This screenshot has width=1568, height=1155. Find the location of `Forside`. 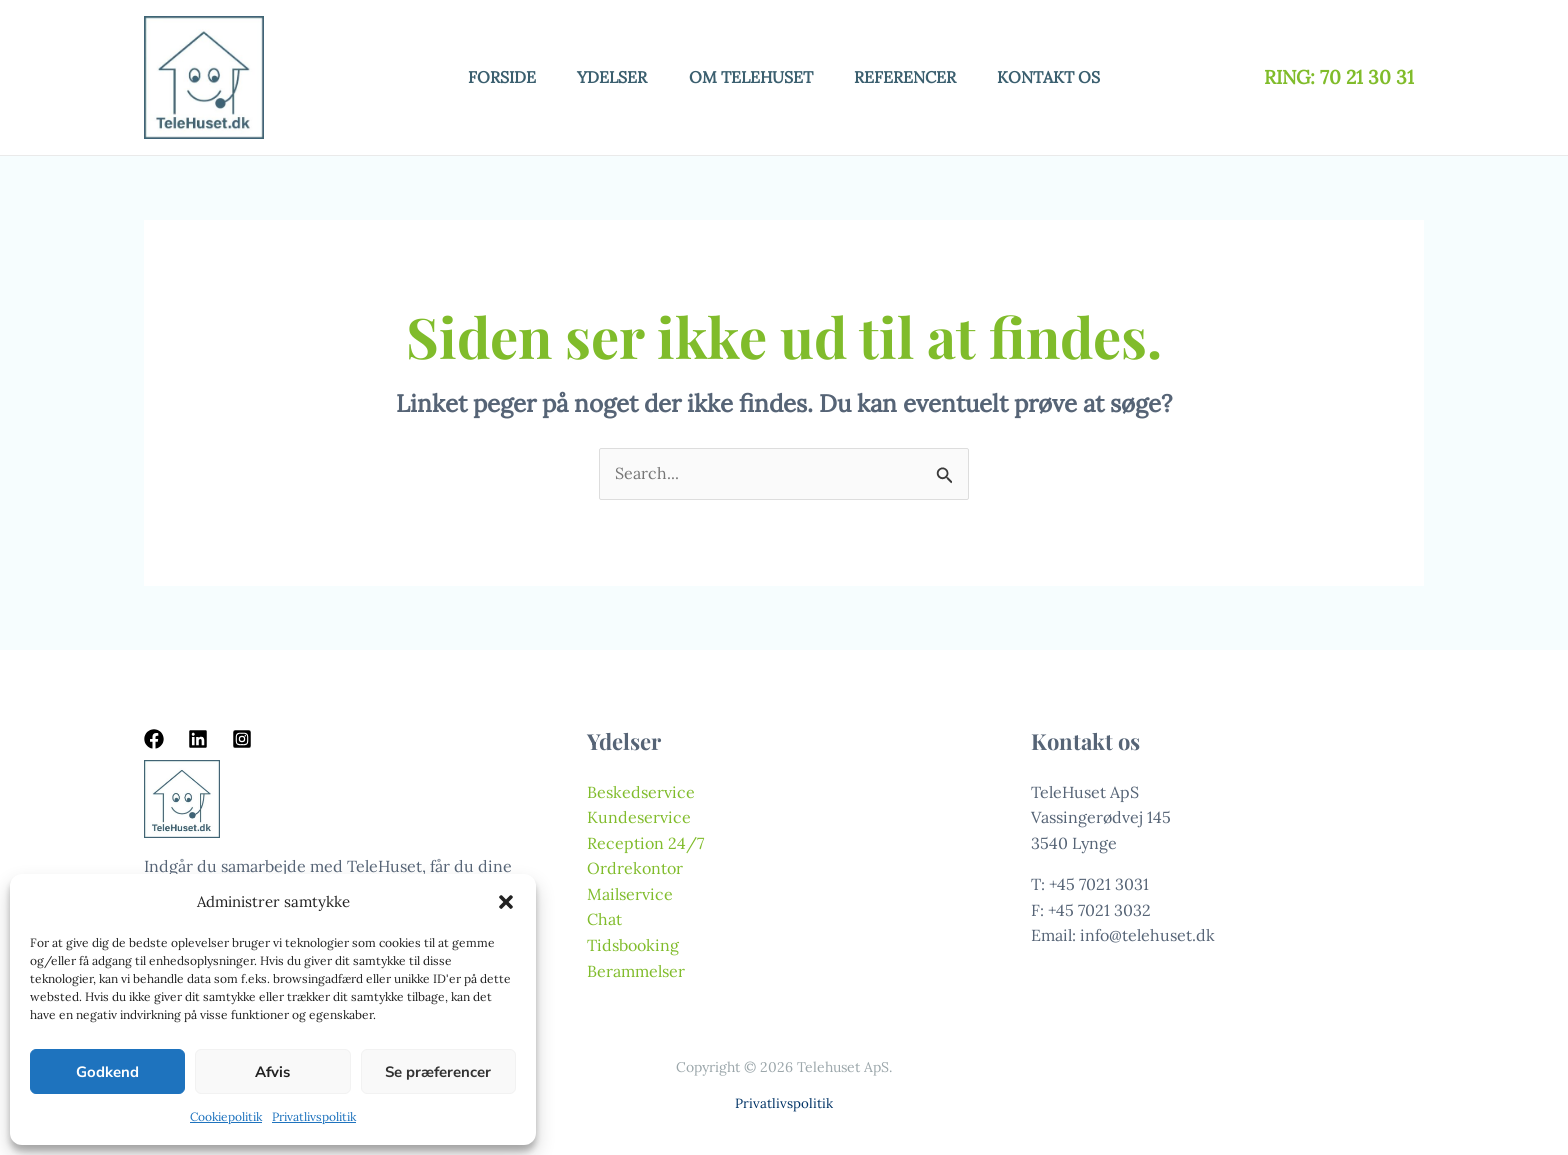

Forside is located at coordinates (489, 77).